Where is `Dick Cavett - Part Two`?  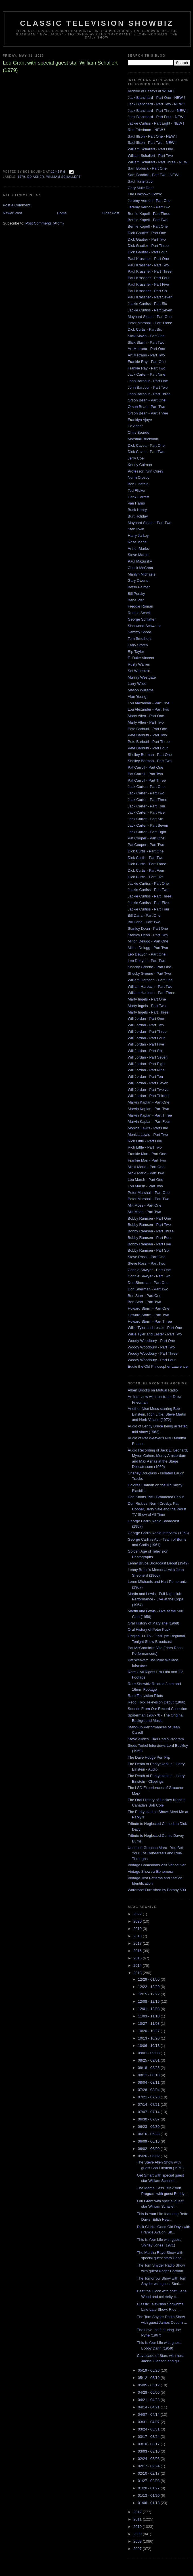 Dick Cavett - Part Two is located at coordinates (146, 452).